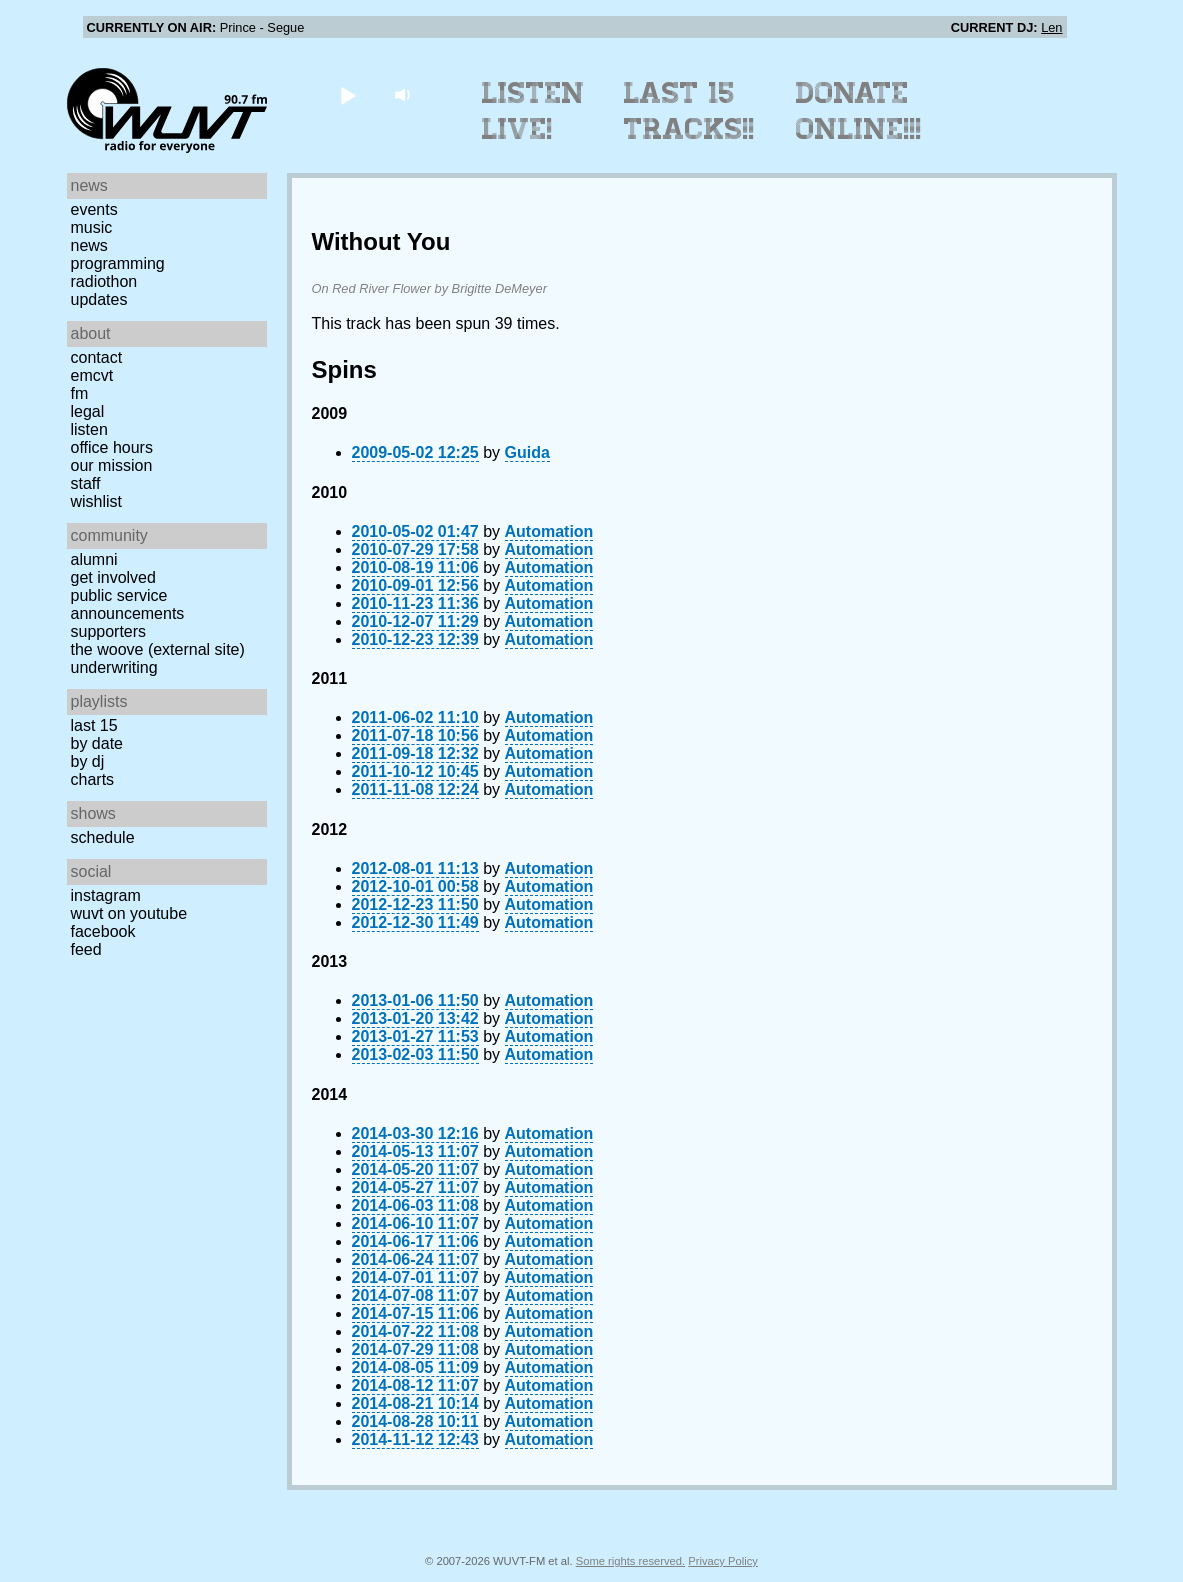 The image size is (1183, 1582). What do you see at coordinates (103, 931) in the screenshot?
I see `Facebook` at bounding box center [103, 931].